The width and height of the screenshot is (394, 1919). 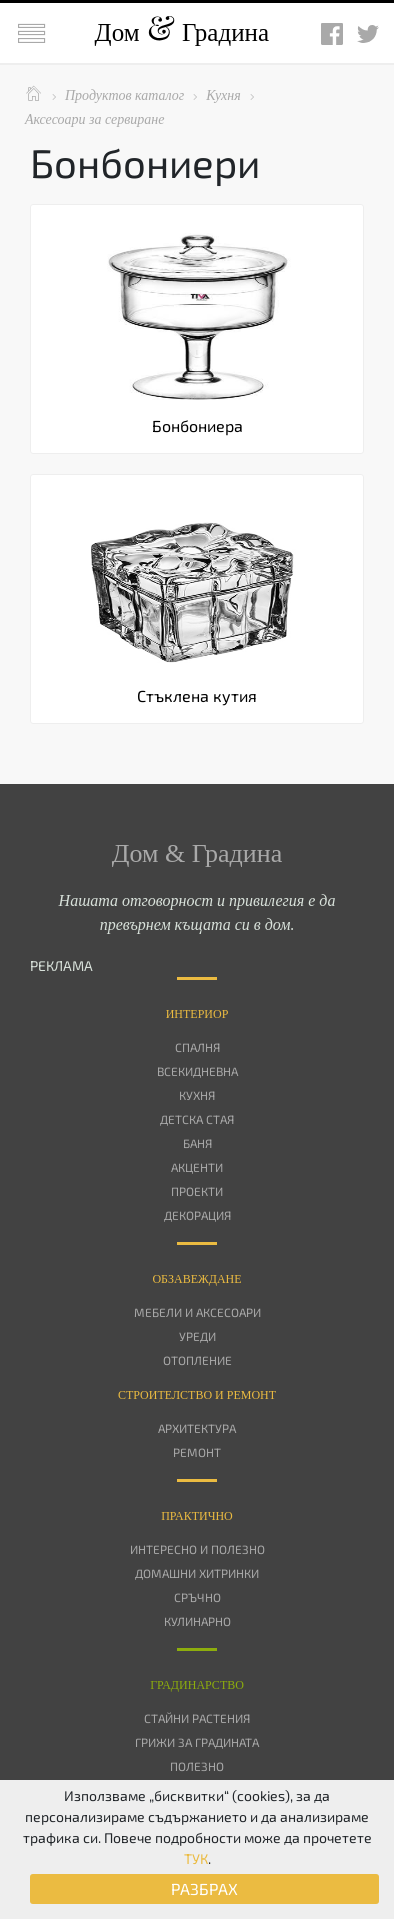 What do you see at coordinates (197, 1395) in the screenshot?
I see `Строителство и ремонт` at bounding box center [197, 1395].